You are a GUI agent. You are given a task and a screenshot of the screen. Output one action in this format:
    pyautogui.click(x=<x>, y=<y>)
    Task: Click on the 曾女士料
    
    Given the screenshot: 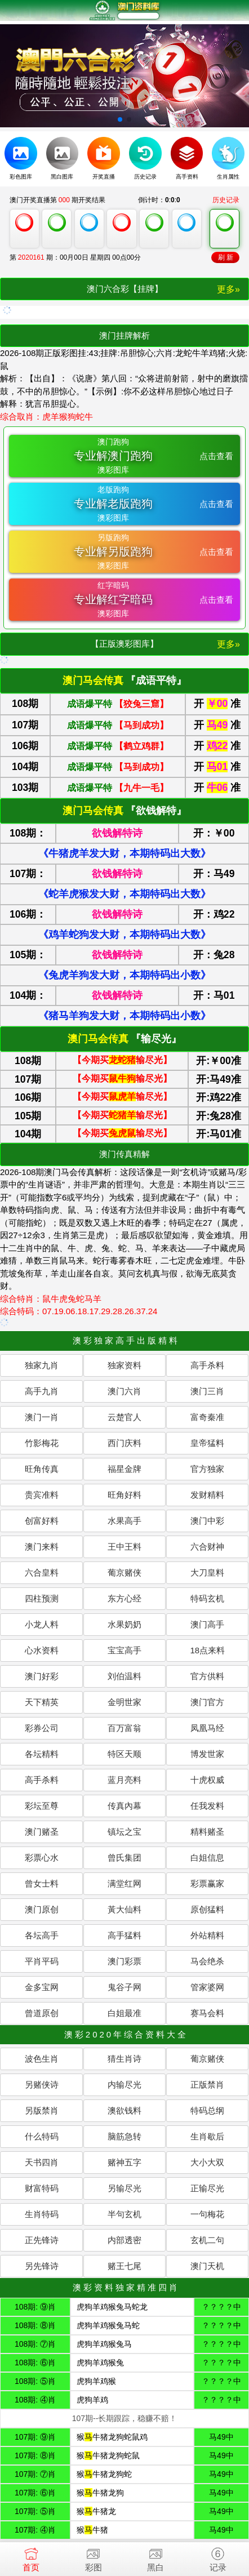 What is the action you would take?
    pyautogui.click(x=42, y=1883)
    